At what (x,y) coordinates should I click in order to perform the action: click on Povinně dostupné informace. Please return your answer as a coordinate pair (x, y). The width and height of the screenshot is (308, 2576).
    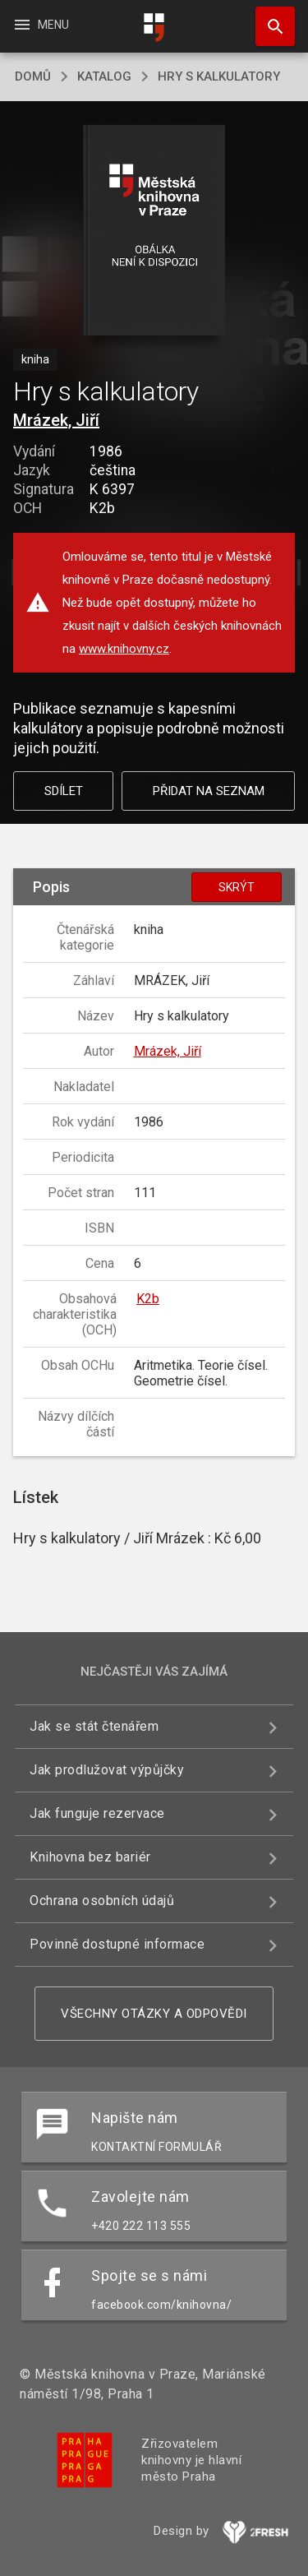
    Looking at the image, I should click on (117, 1944).